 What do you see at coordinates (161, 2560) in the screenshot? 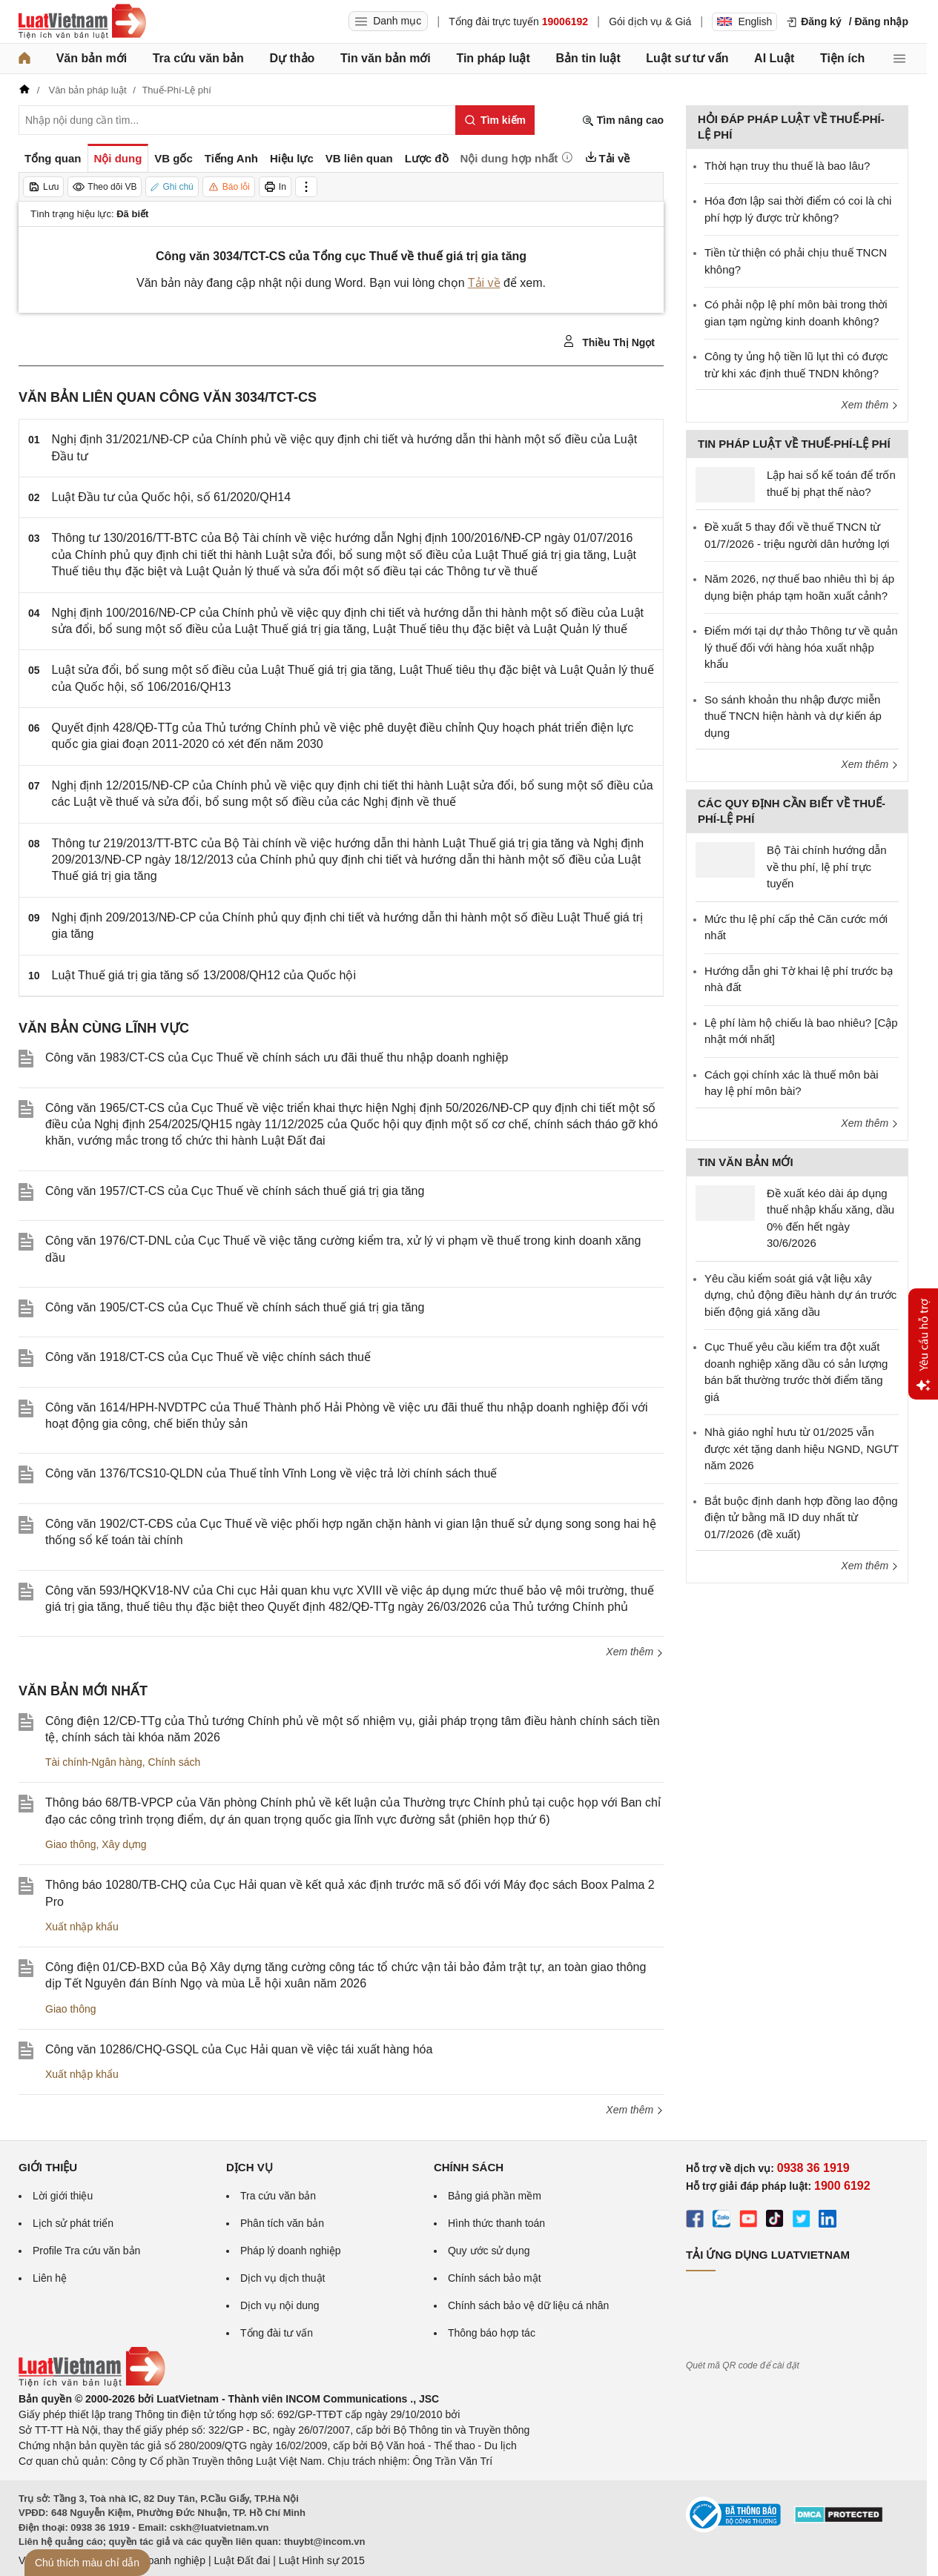
I see `Luật Doanh nghiệp` at bounding box center [161, 2560].